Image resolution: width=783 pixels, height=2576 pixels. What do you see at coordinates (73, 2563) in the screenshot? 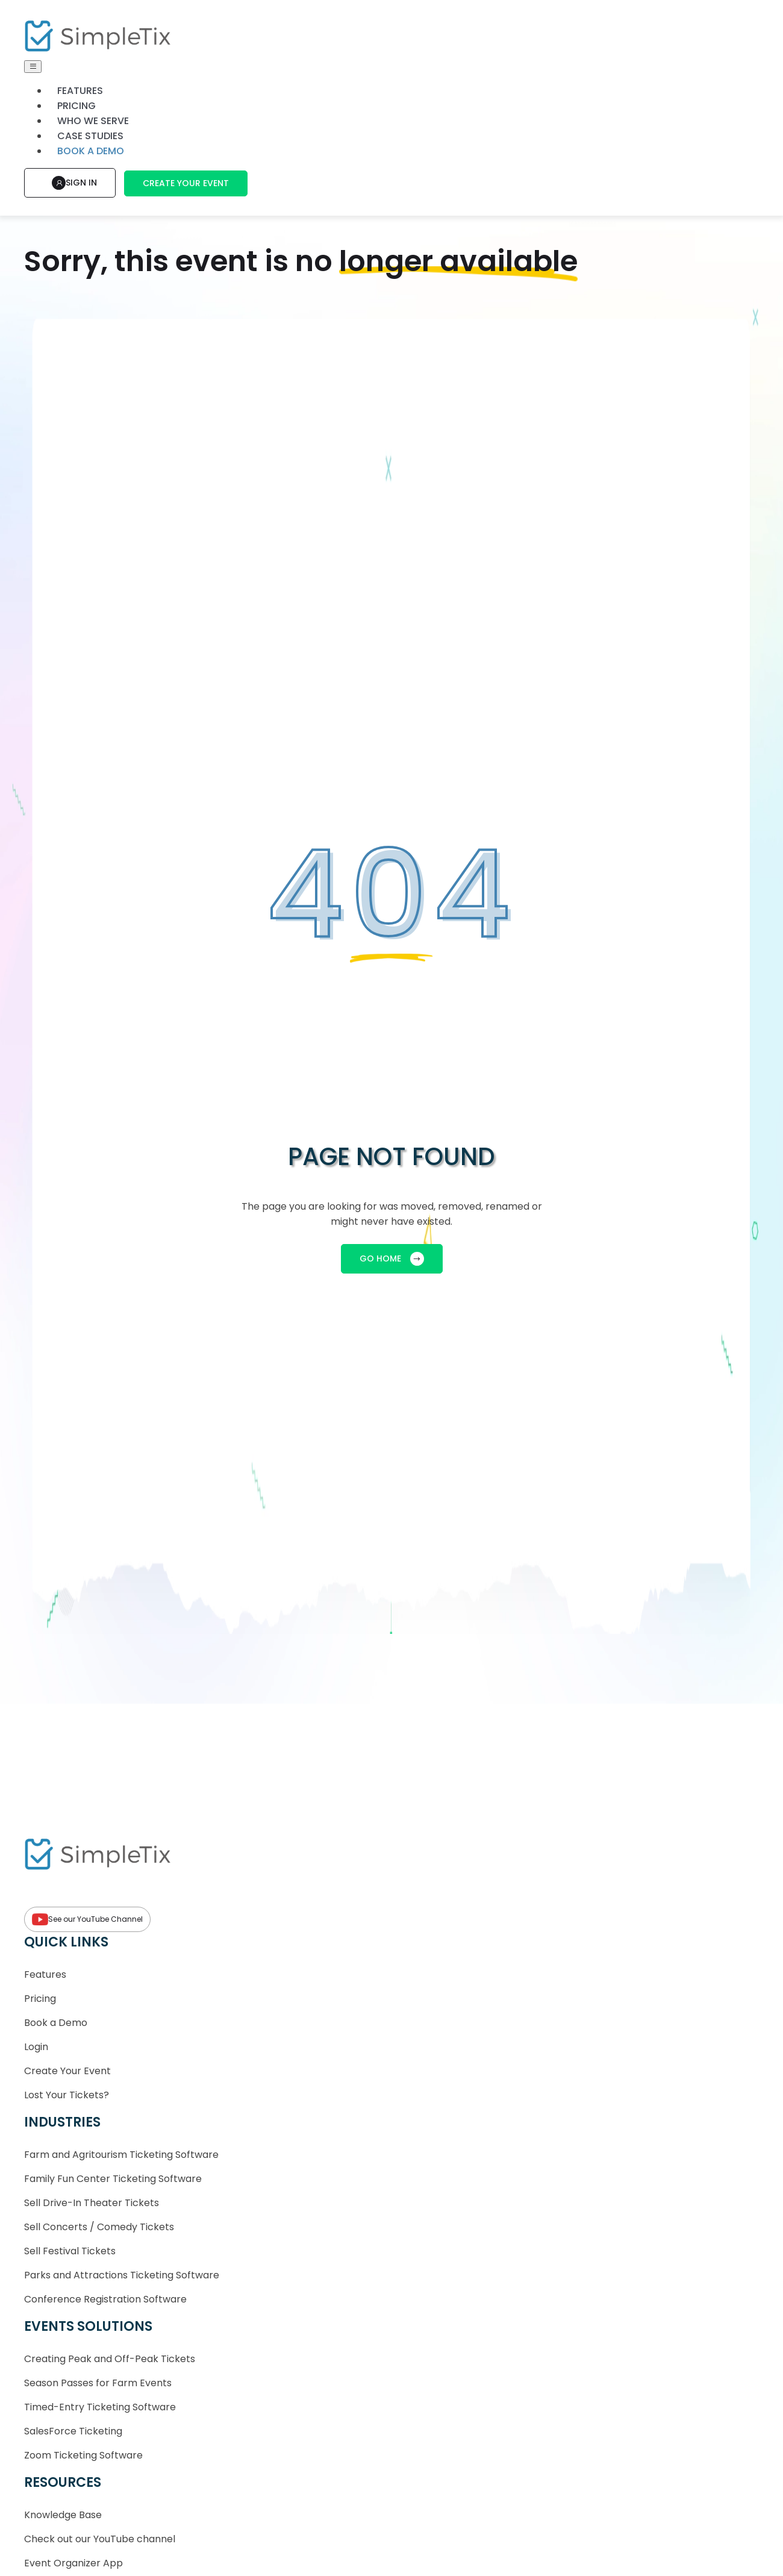
I see `Event Organizer App` at bounding box center [73, 2563].